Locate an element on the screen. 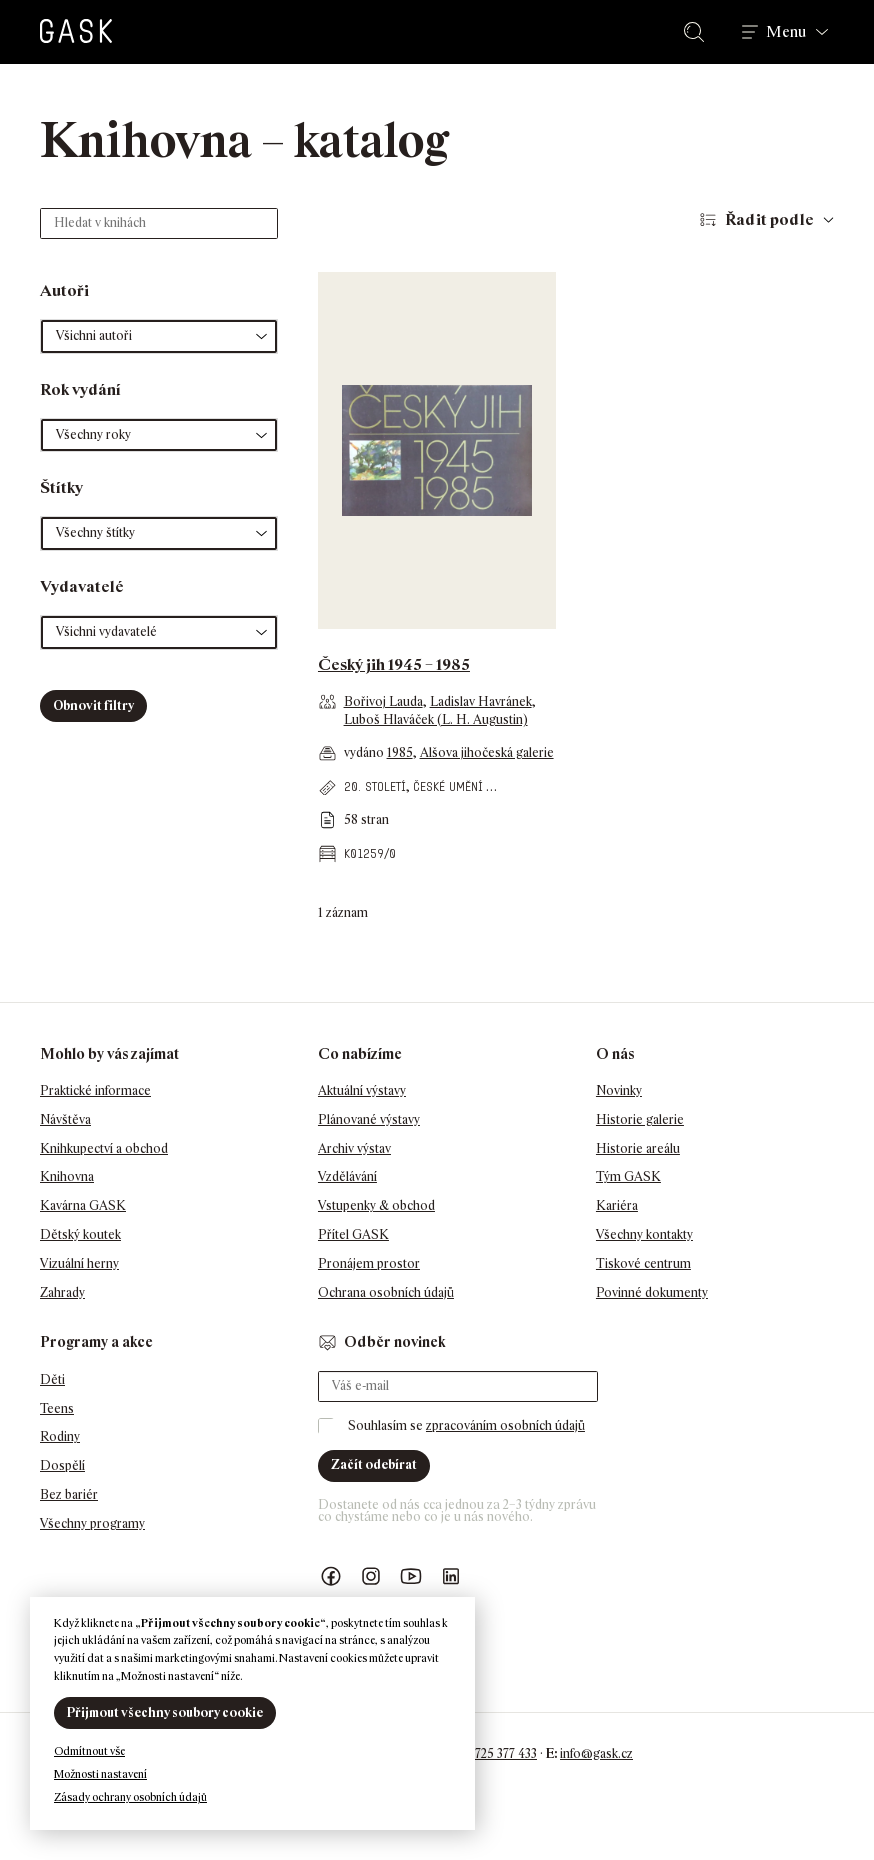 Image resolution: width=874 pixels, height=1860 pixels. Dětský koutek is located at coordinates (80, 1234).